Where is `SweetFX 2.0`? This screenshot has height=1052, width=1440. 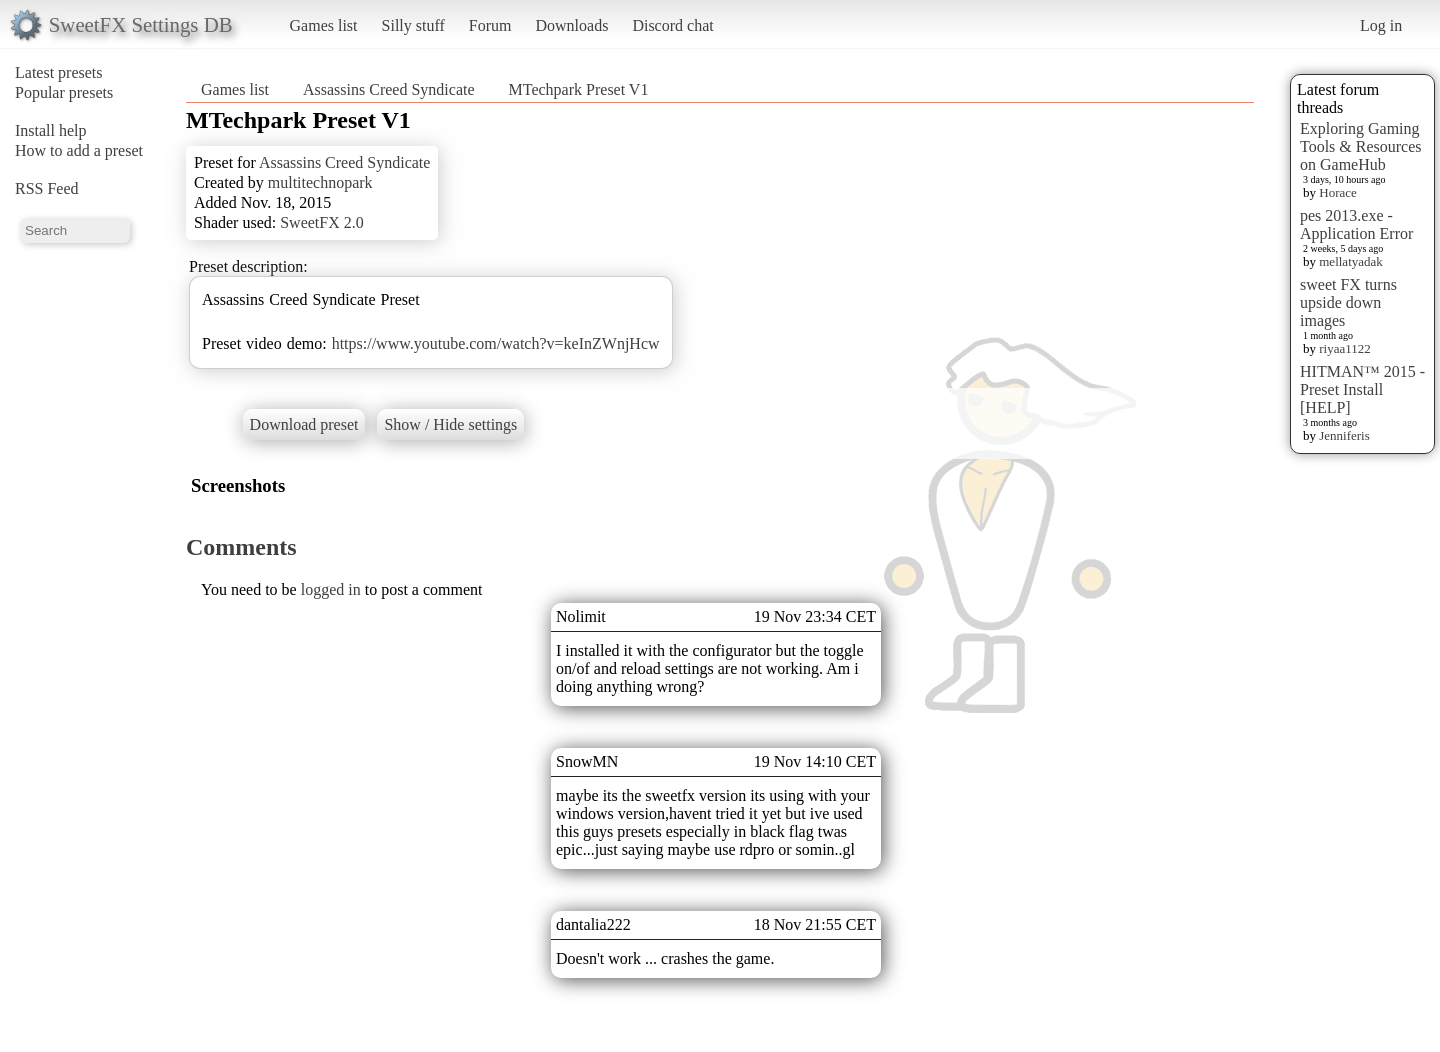
SweetFX 2.0 is located at coordinates (322, 222).